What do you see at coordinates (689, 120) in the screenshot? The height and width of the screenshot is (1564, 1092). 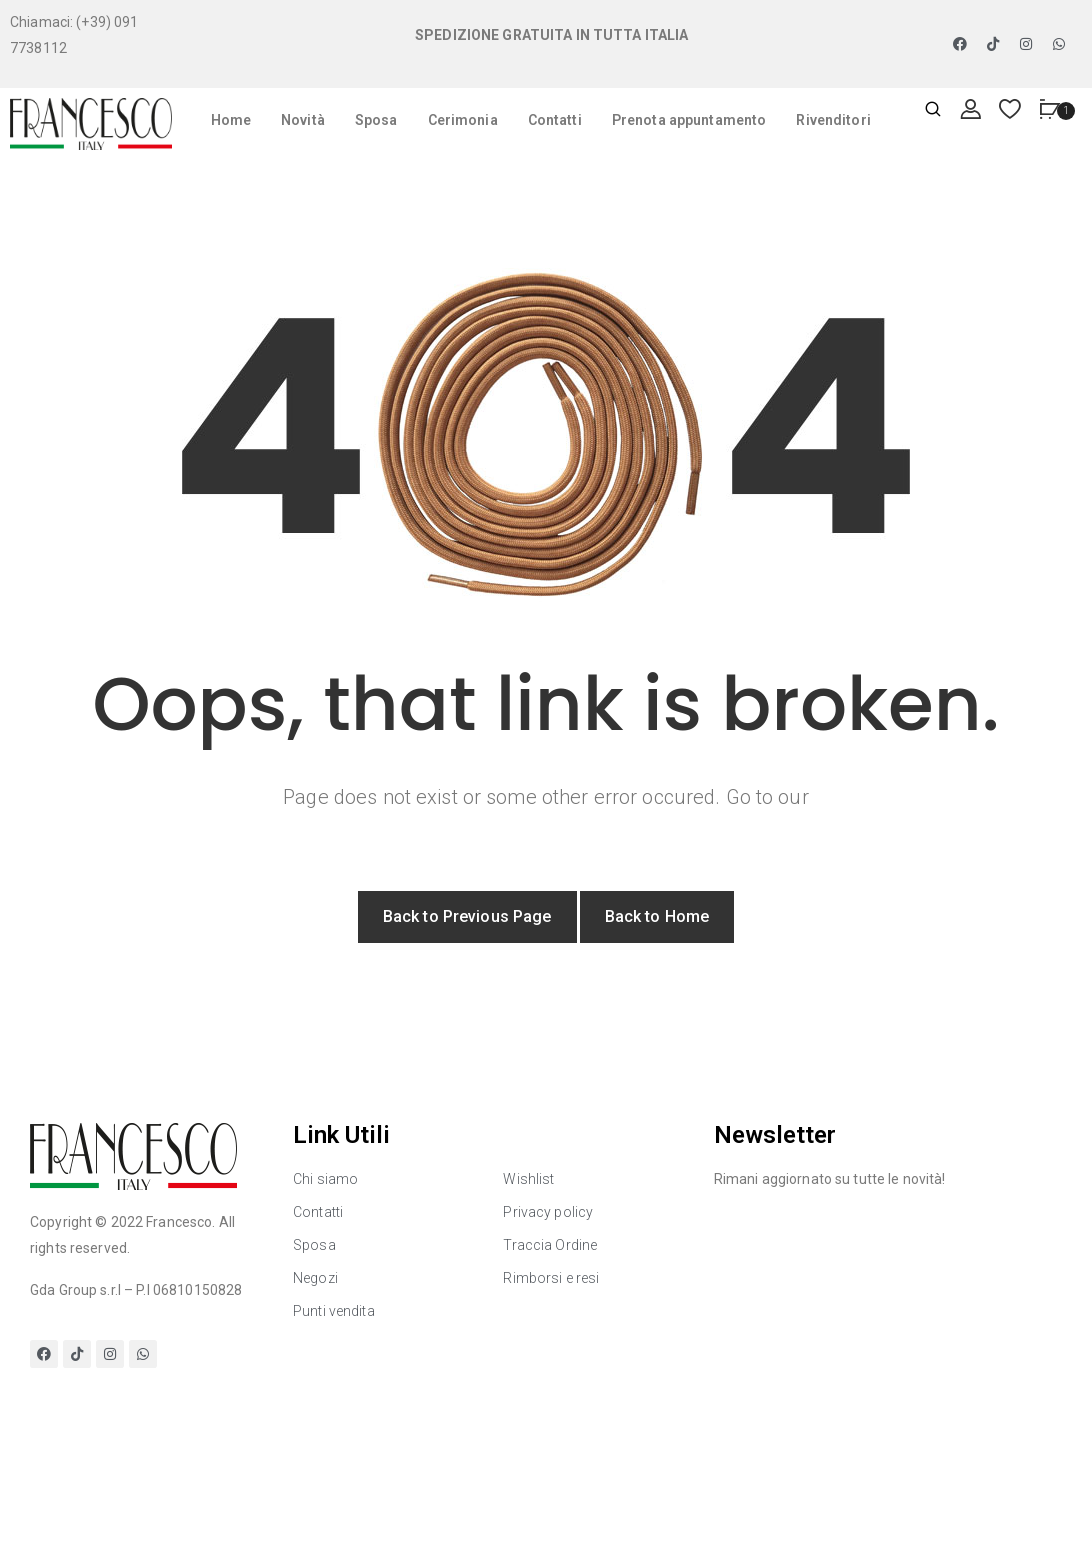 I see `Prenota appuntamento` at bounding box center [689, 120].